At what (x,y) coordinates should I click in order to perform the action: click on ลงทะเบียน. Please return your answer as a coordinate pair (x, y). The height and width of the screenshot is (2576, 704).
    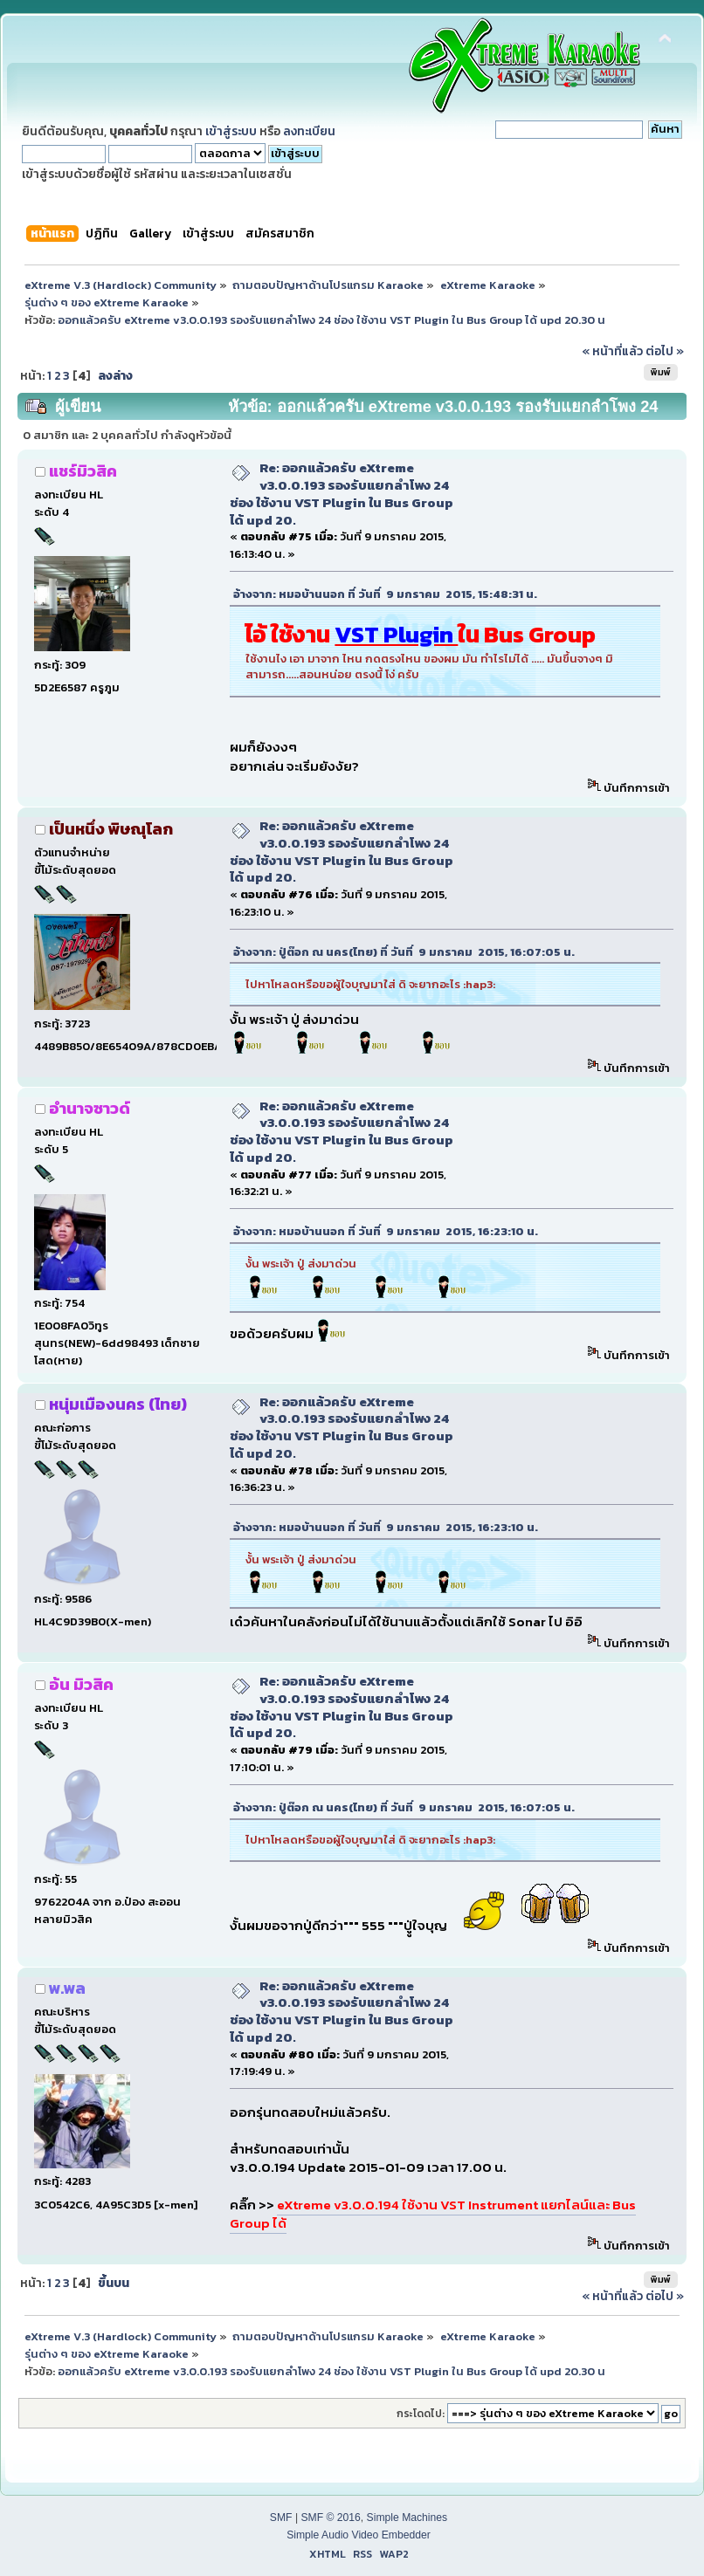
    Looking at the image, I should click on (309, 131).